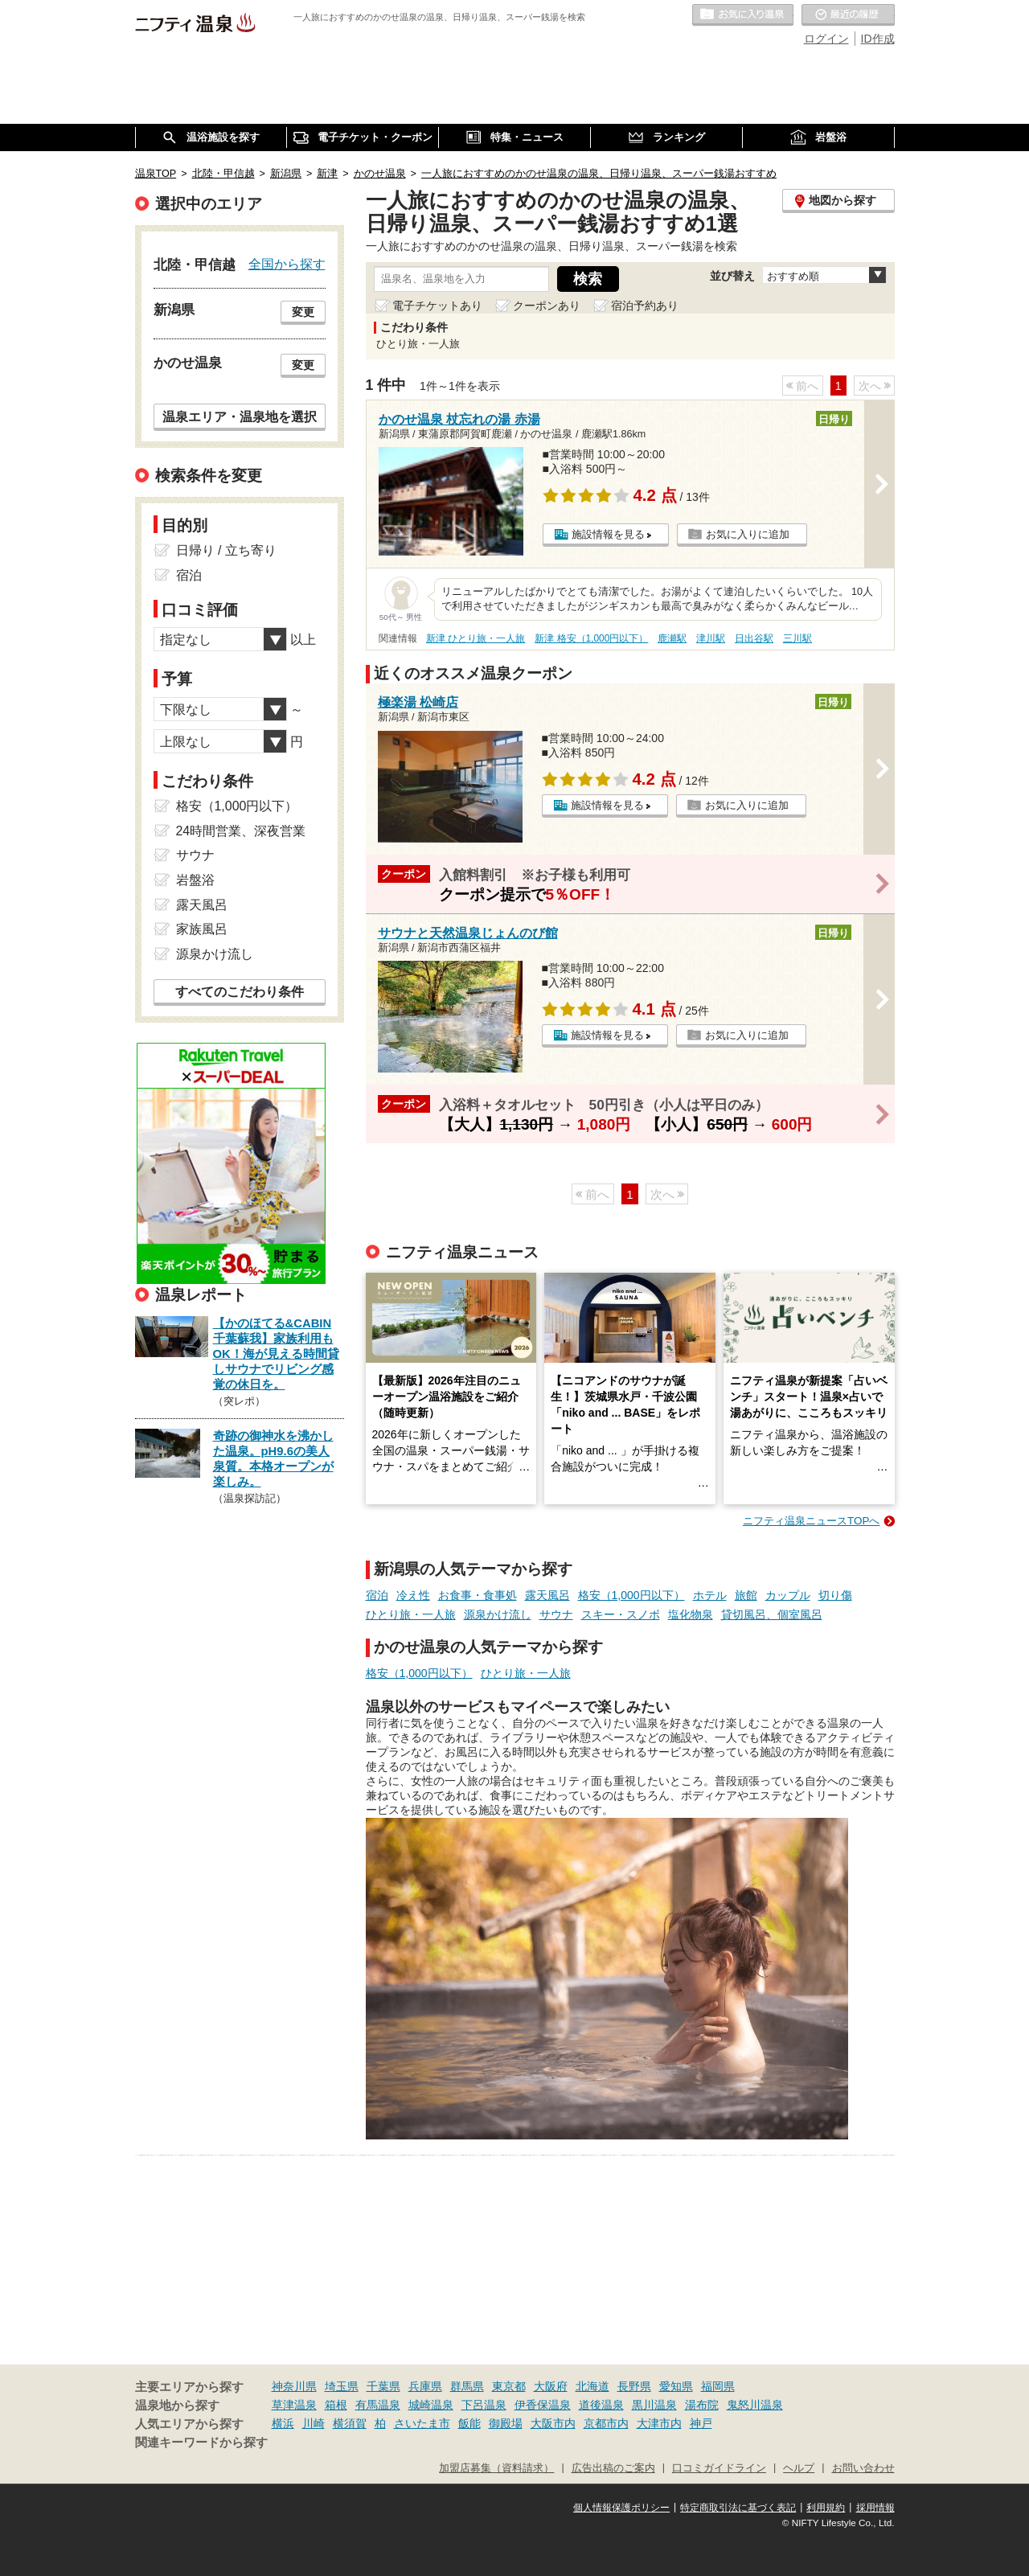 This screenshot has height=2576, width=1029. What do you see at coordinates (676, 2386) in the screenshot?
I see `愛知県` at bounding box center [676, 2386].